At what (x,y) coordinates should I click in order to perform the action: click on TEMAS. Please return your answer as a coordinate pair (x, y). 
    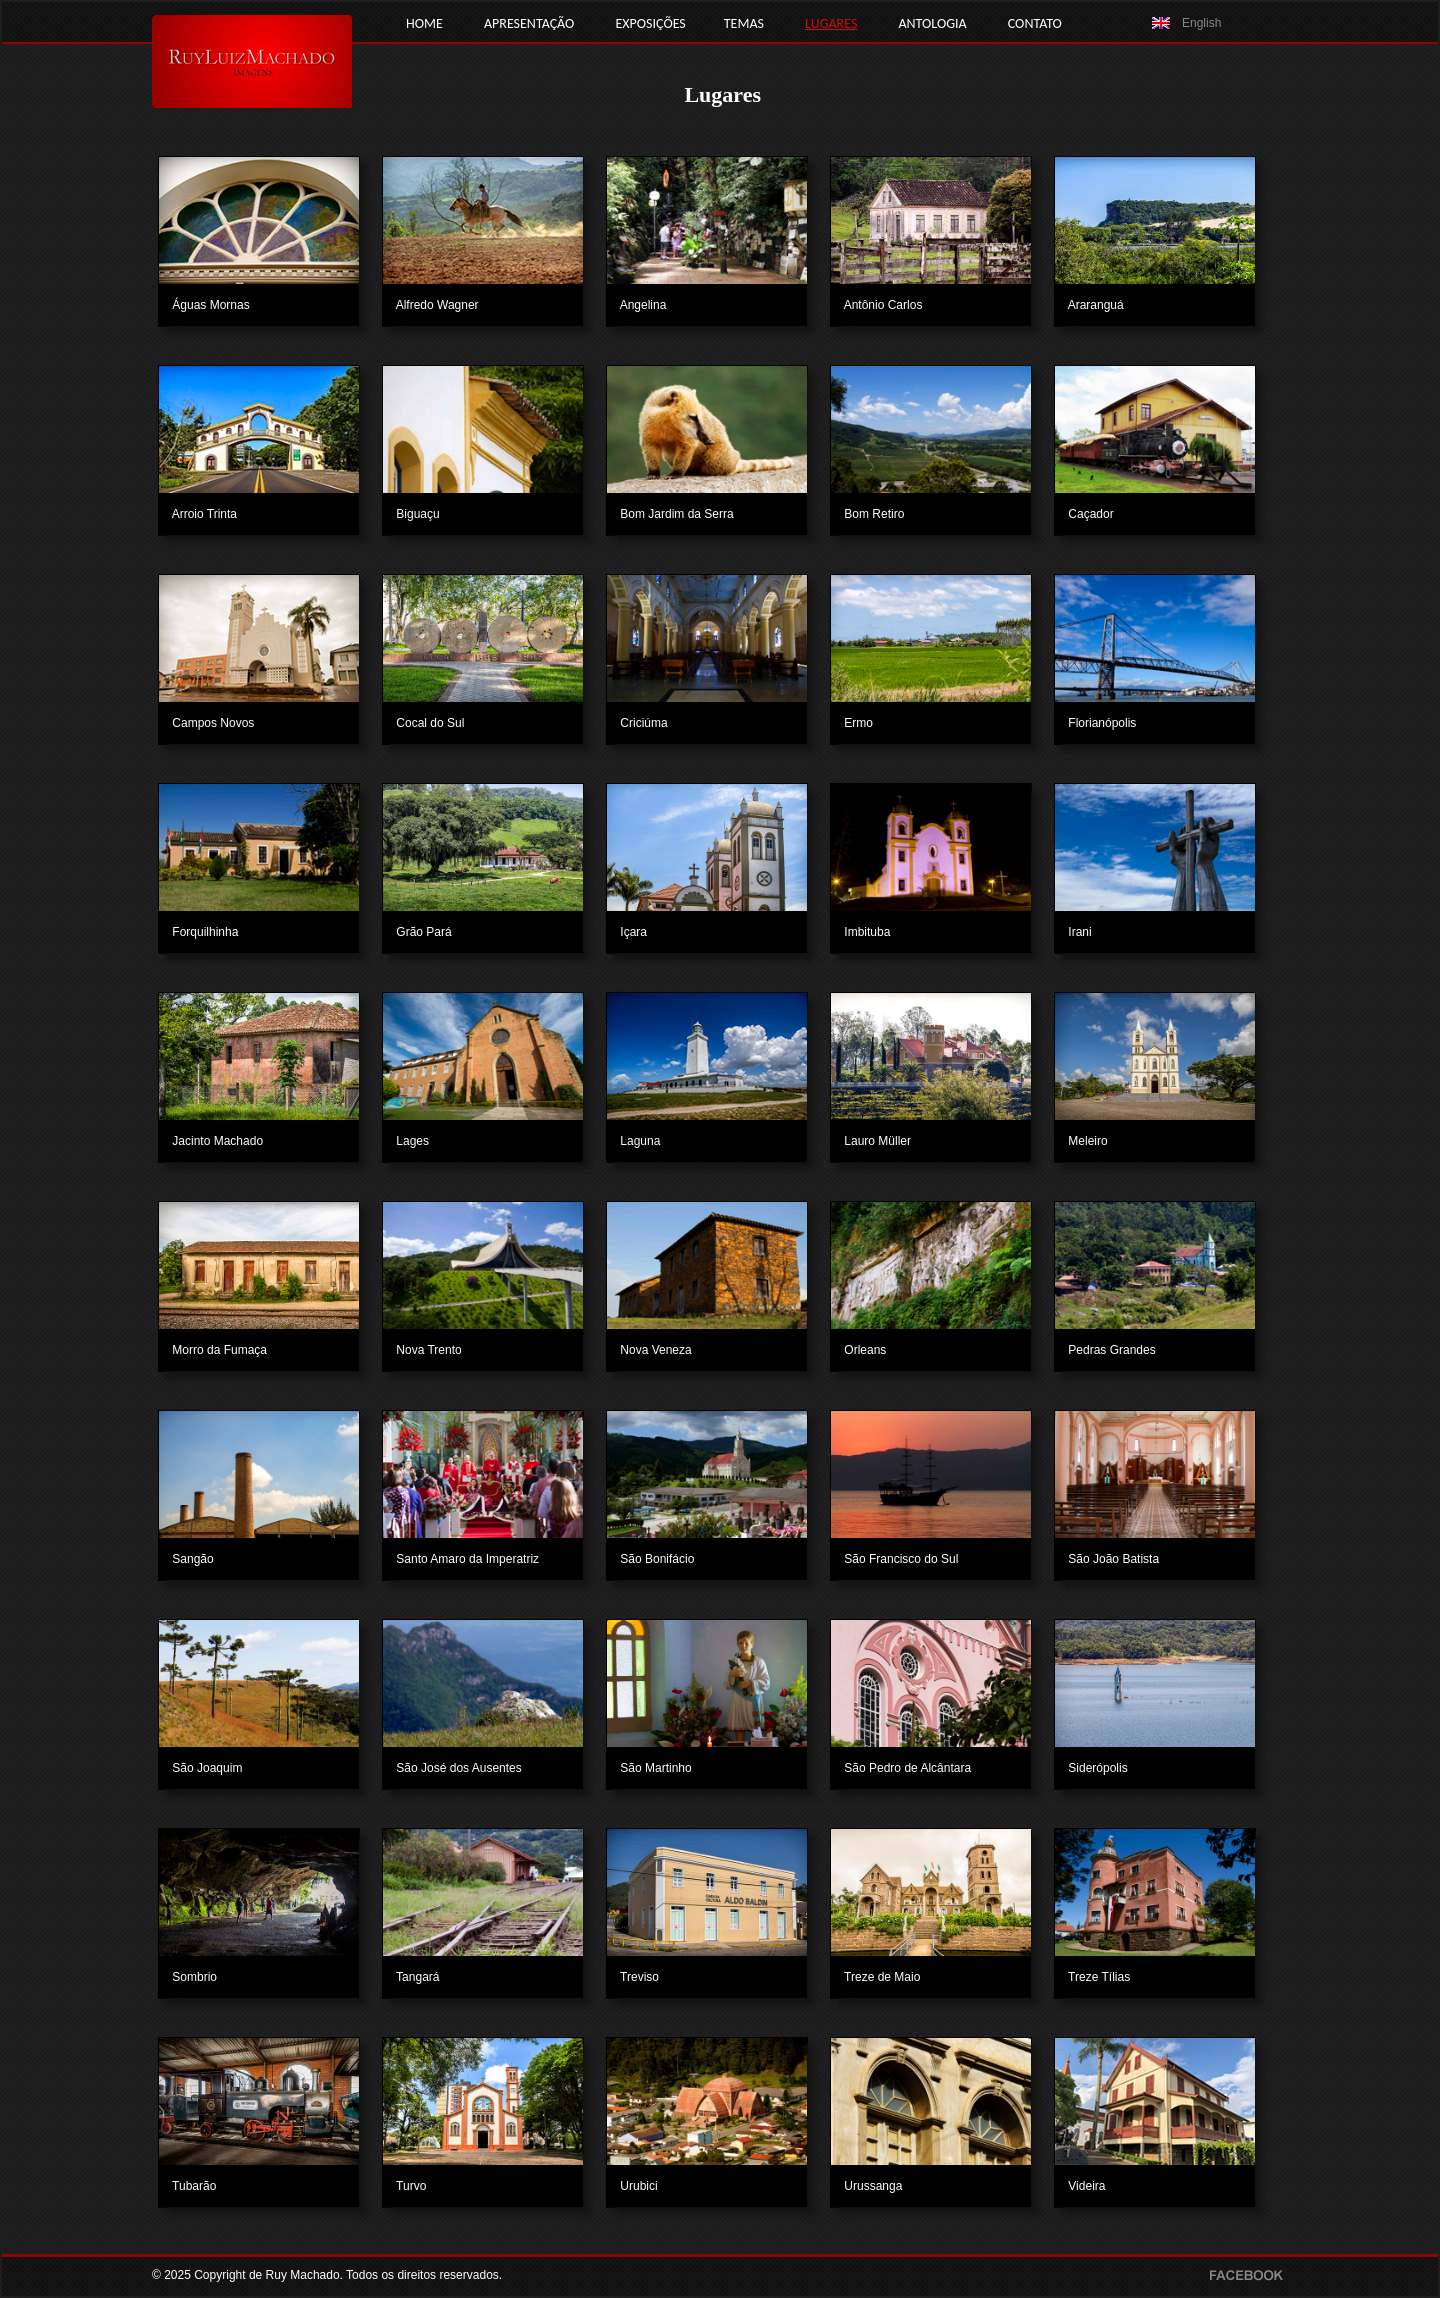
    Looking at the image, I should click on (744, 23).